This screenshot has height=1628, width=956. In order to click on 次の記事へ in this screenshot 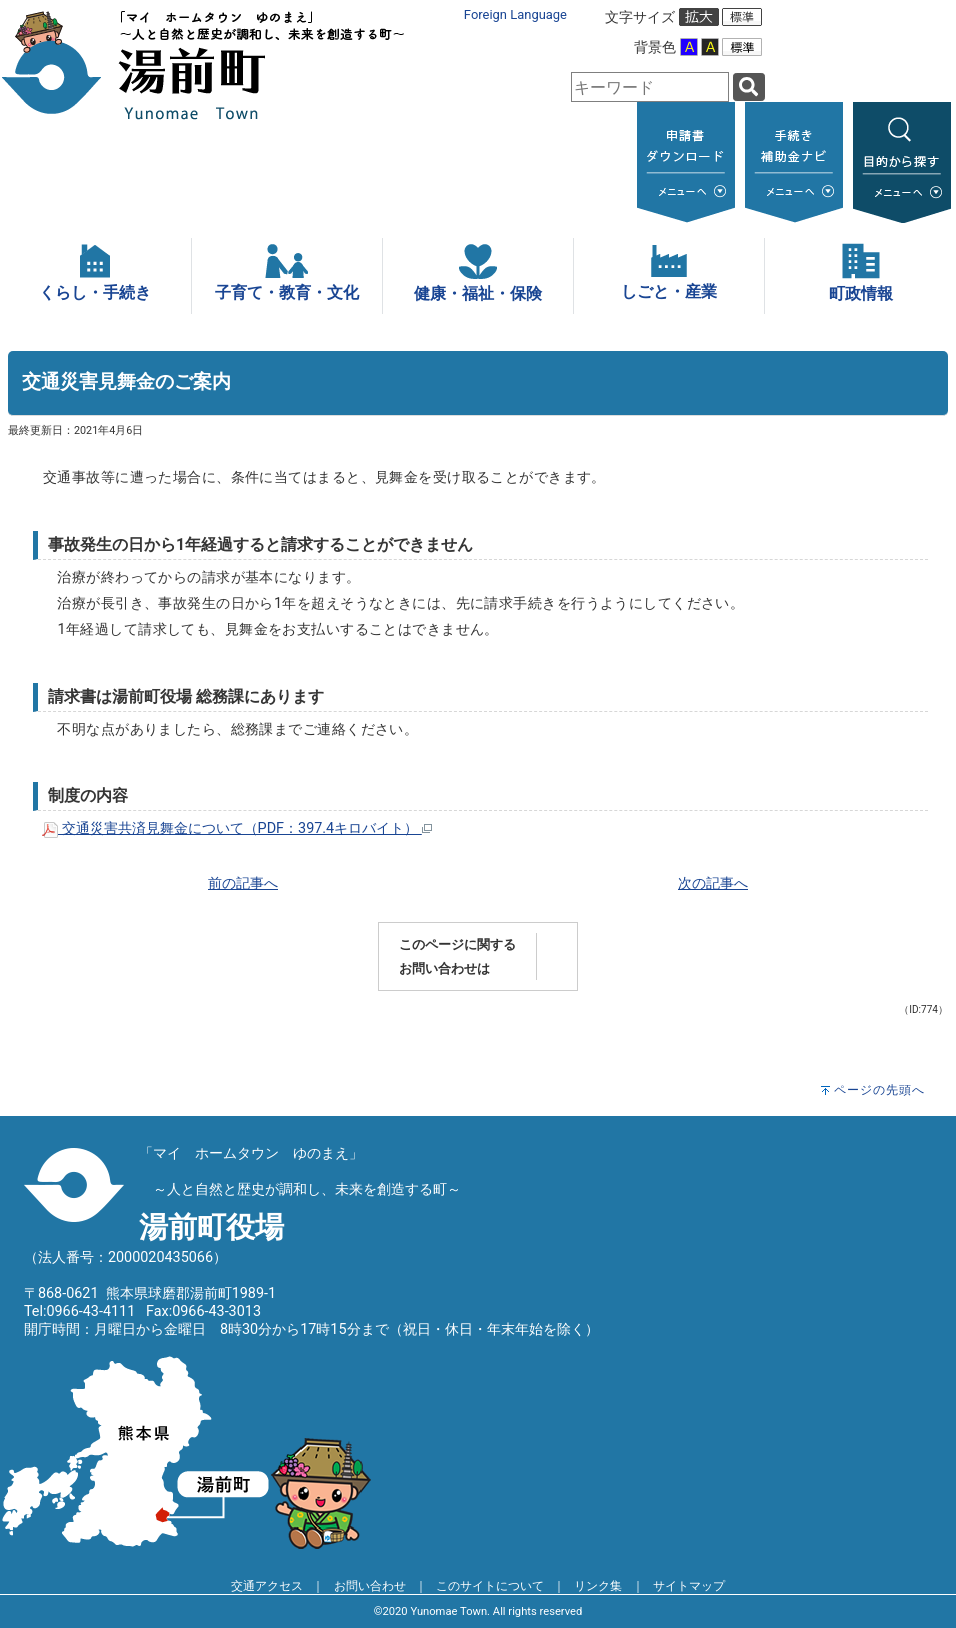, I will do `click(713, 883)`.